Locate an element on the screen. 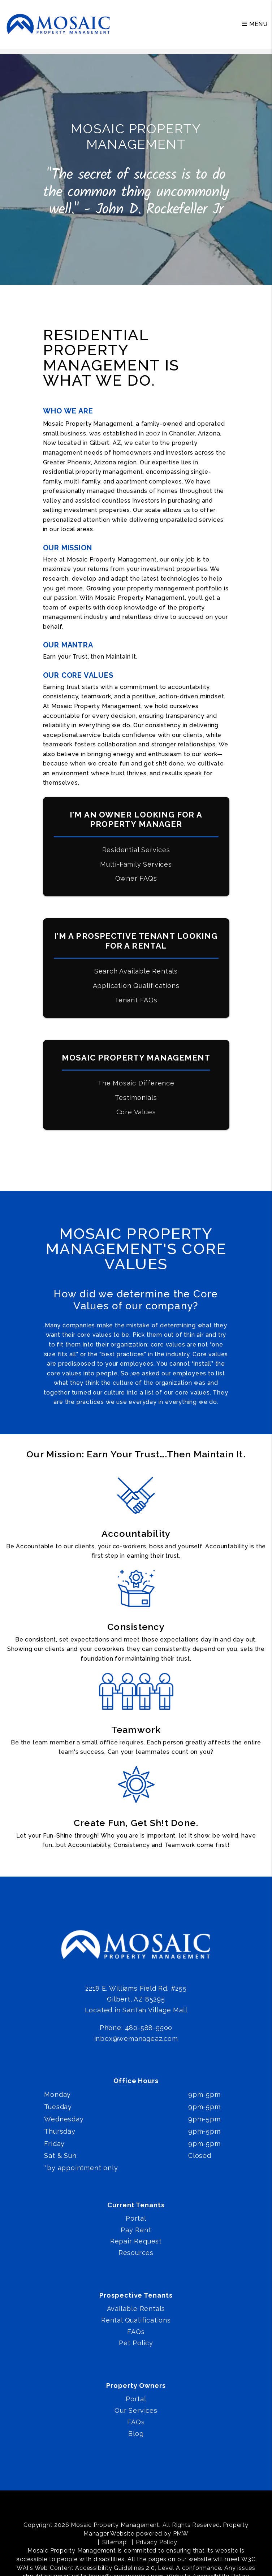 The height and width of the screenshot is (2576, 272). Blog is located at coordinates (135, 2433).